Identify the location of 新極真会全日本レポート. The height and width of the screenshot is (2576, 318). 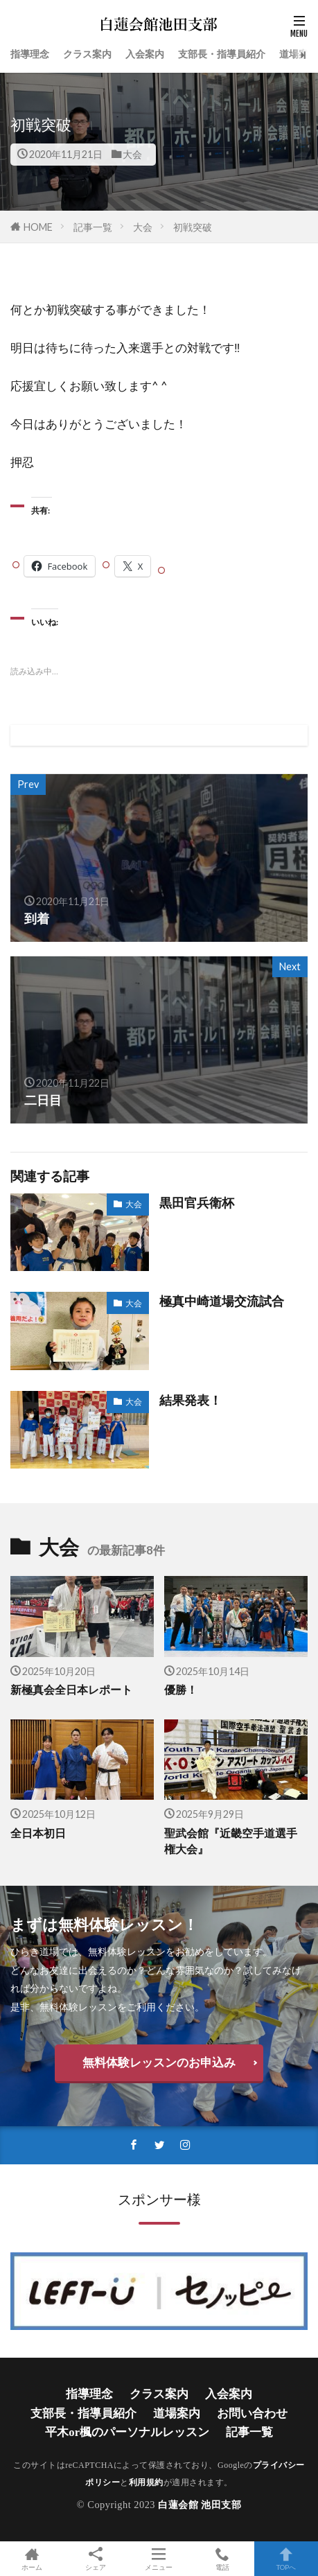
(71, 1689).